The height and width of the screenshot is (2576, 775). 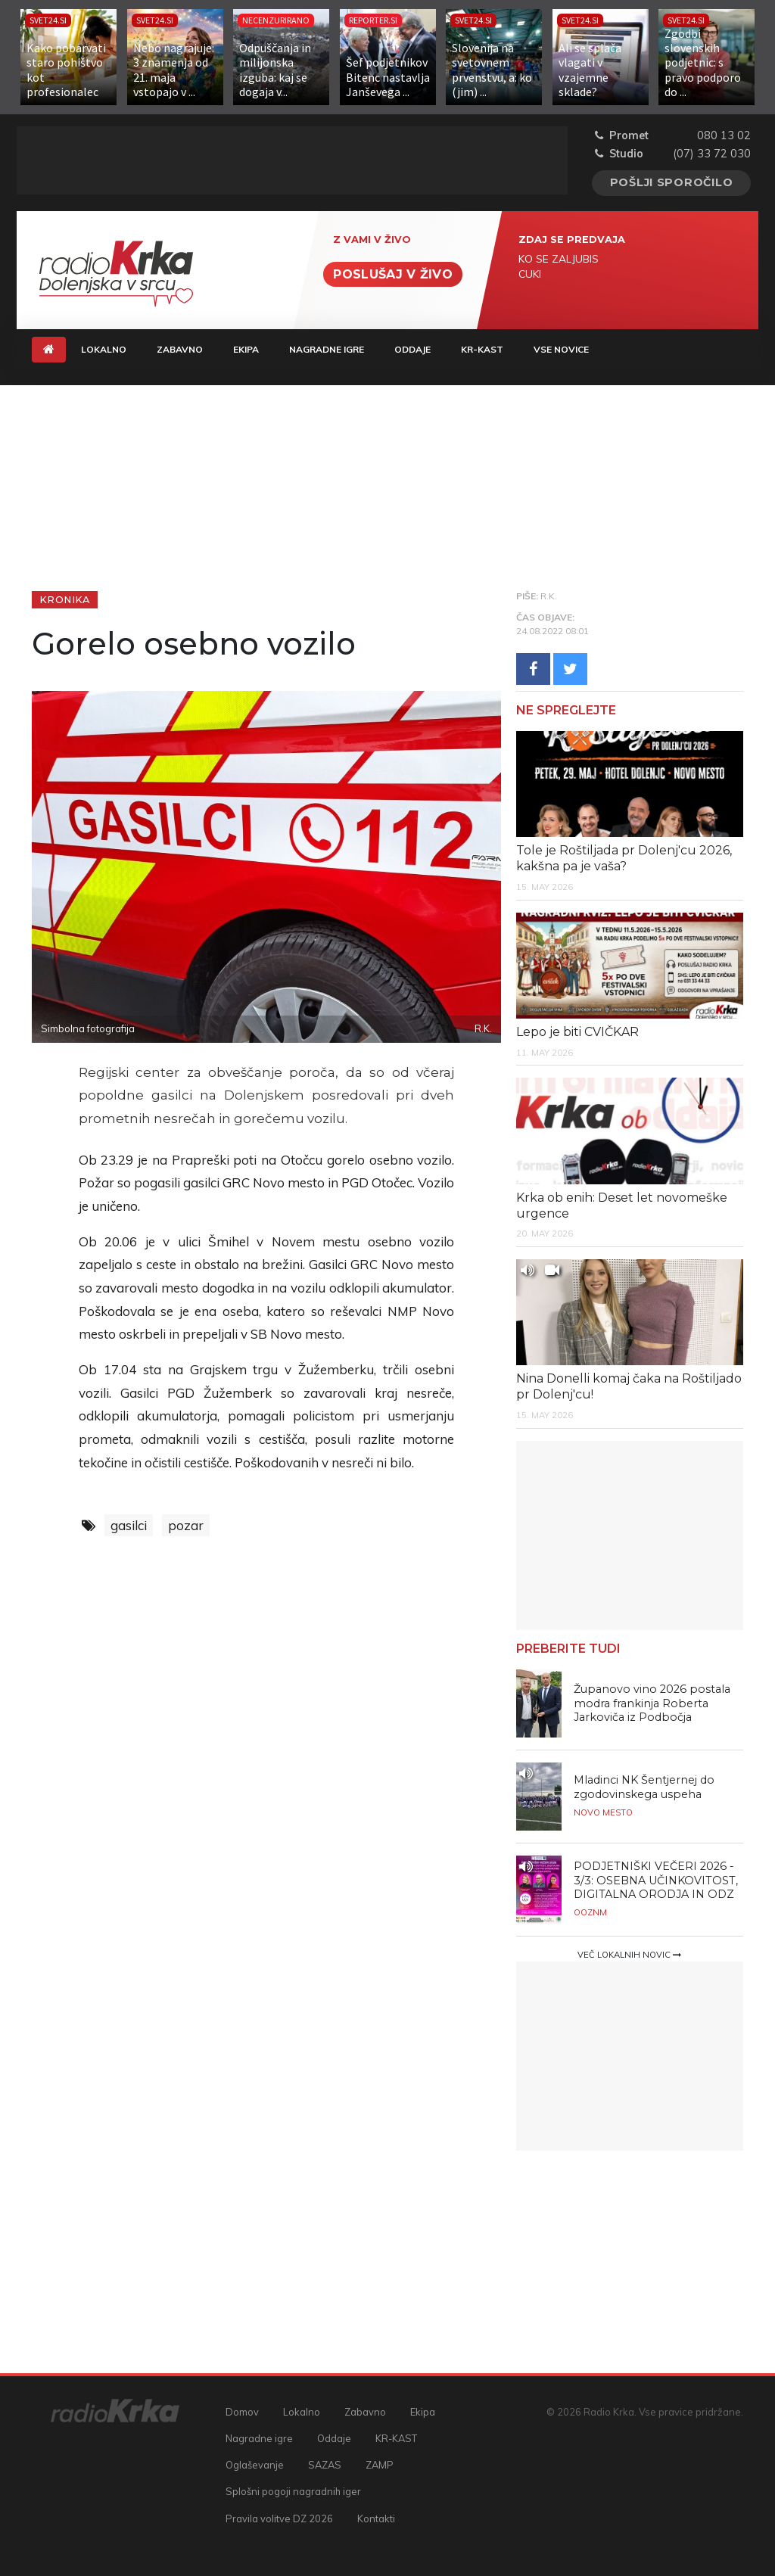 What do you see at coordinates (376, 2518) in the screenshot?
I see `Kontakti` at bounding box center [376, 2518].